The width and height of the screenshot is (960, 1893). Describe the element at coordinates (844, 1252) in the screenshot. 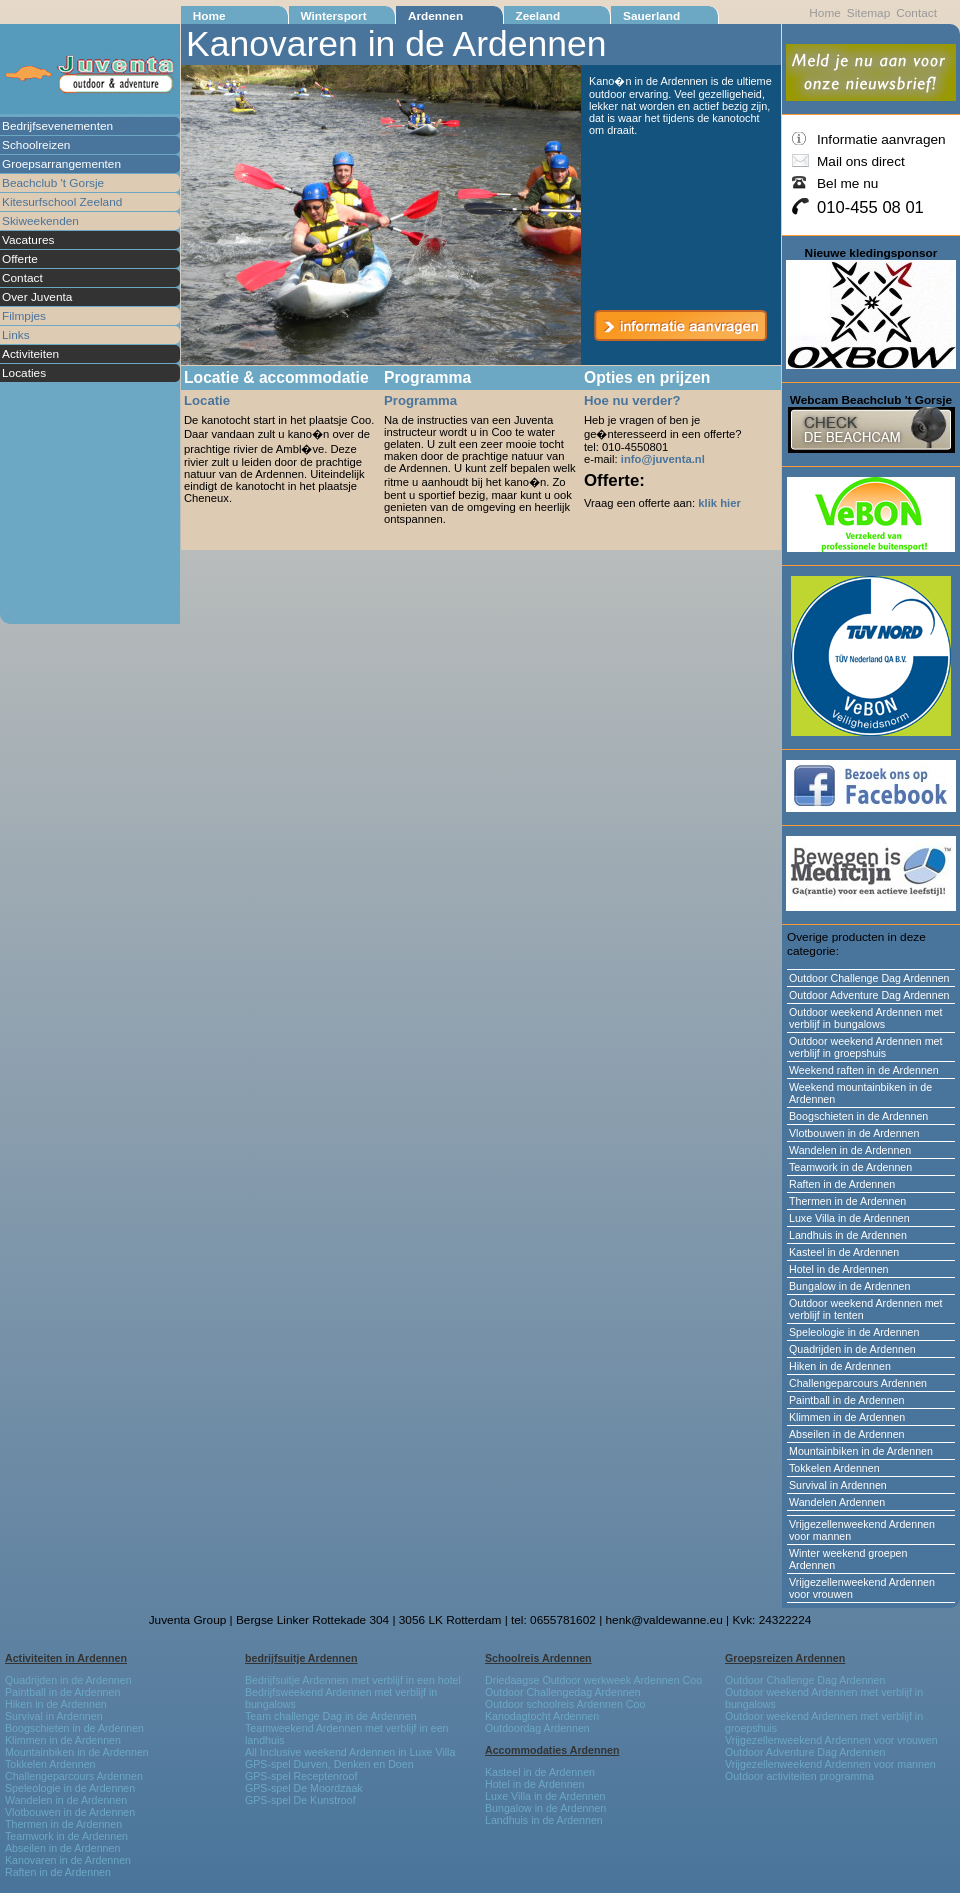

I see `Kasteel in de Ardennen` at that location.